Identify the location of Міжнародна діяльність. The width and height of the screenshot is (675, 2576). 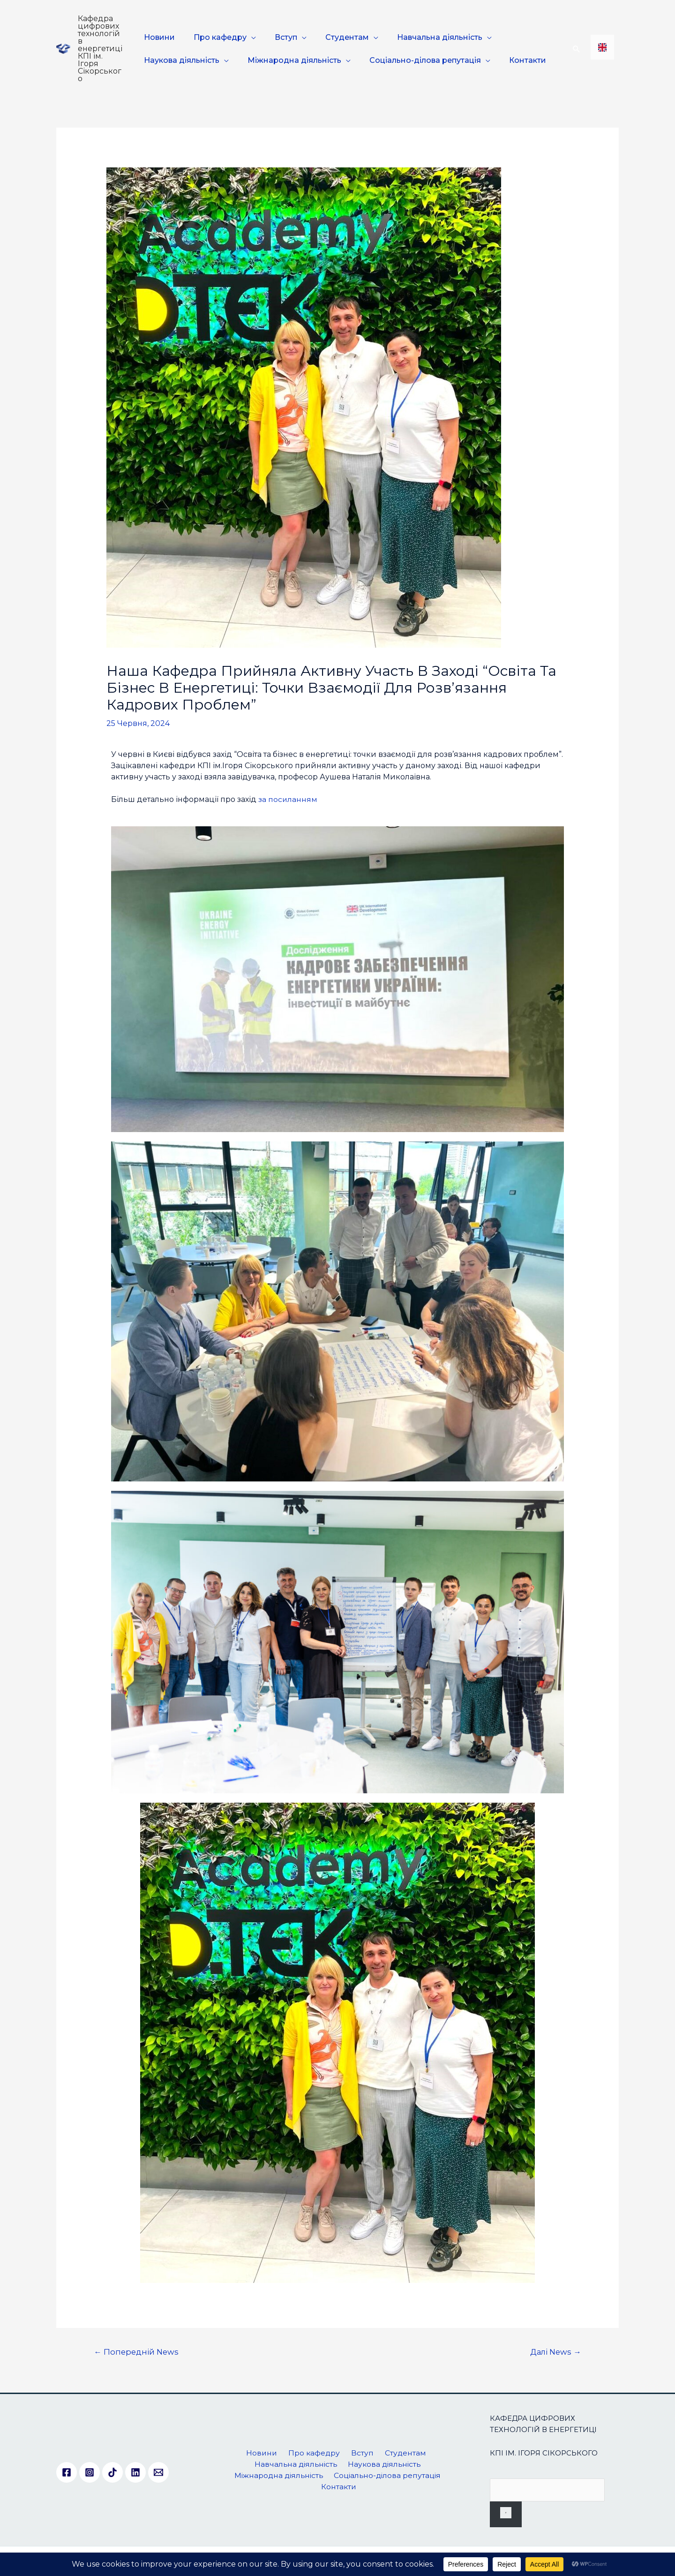
(291, 49).